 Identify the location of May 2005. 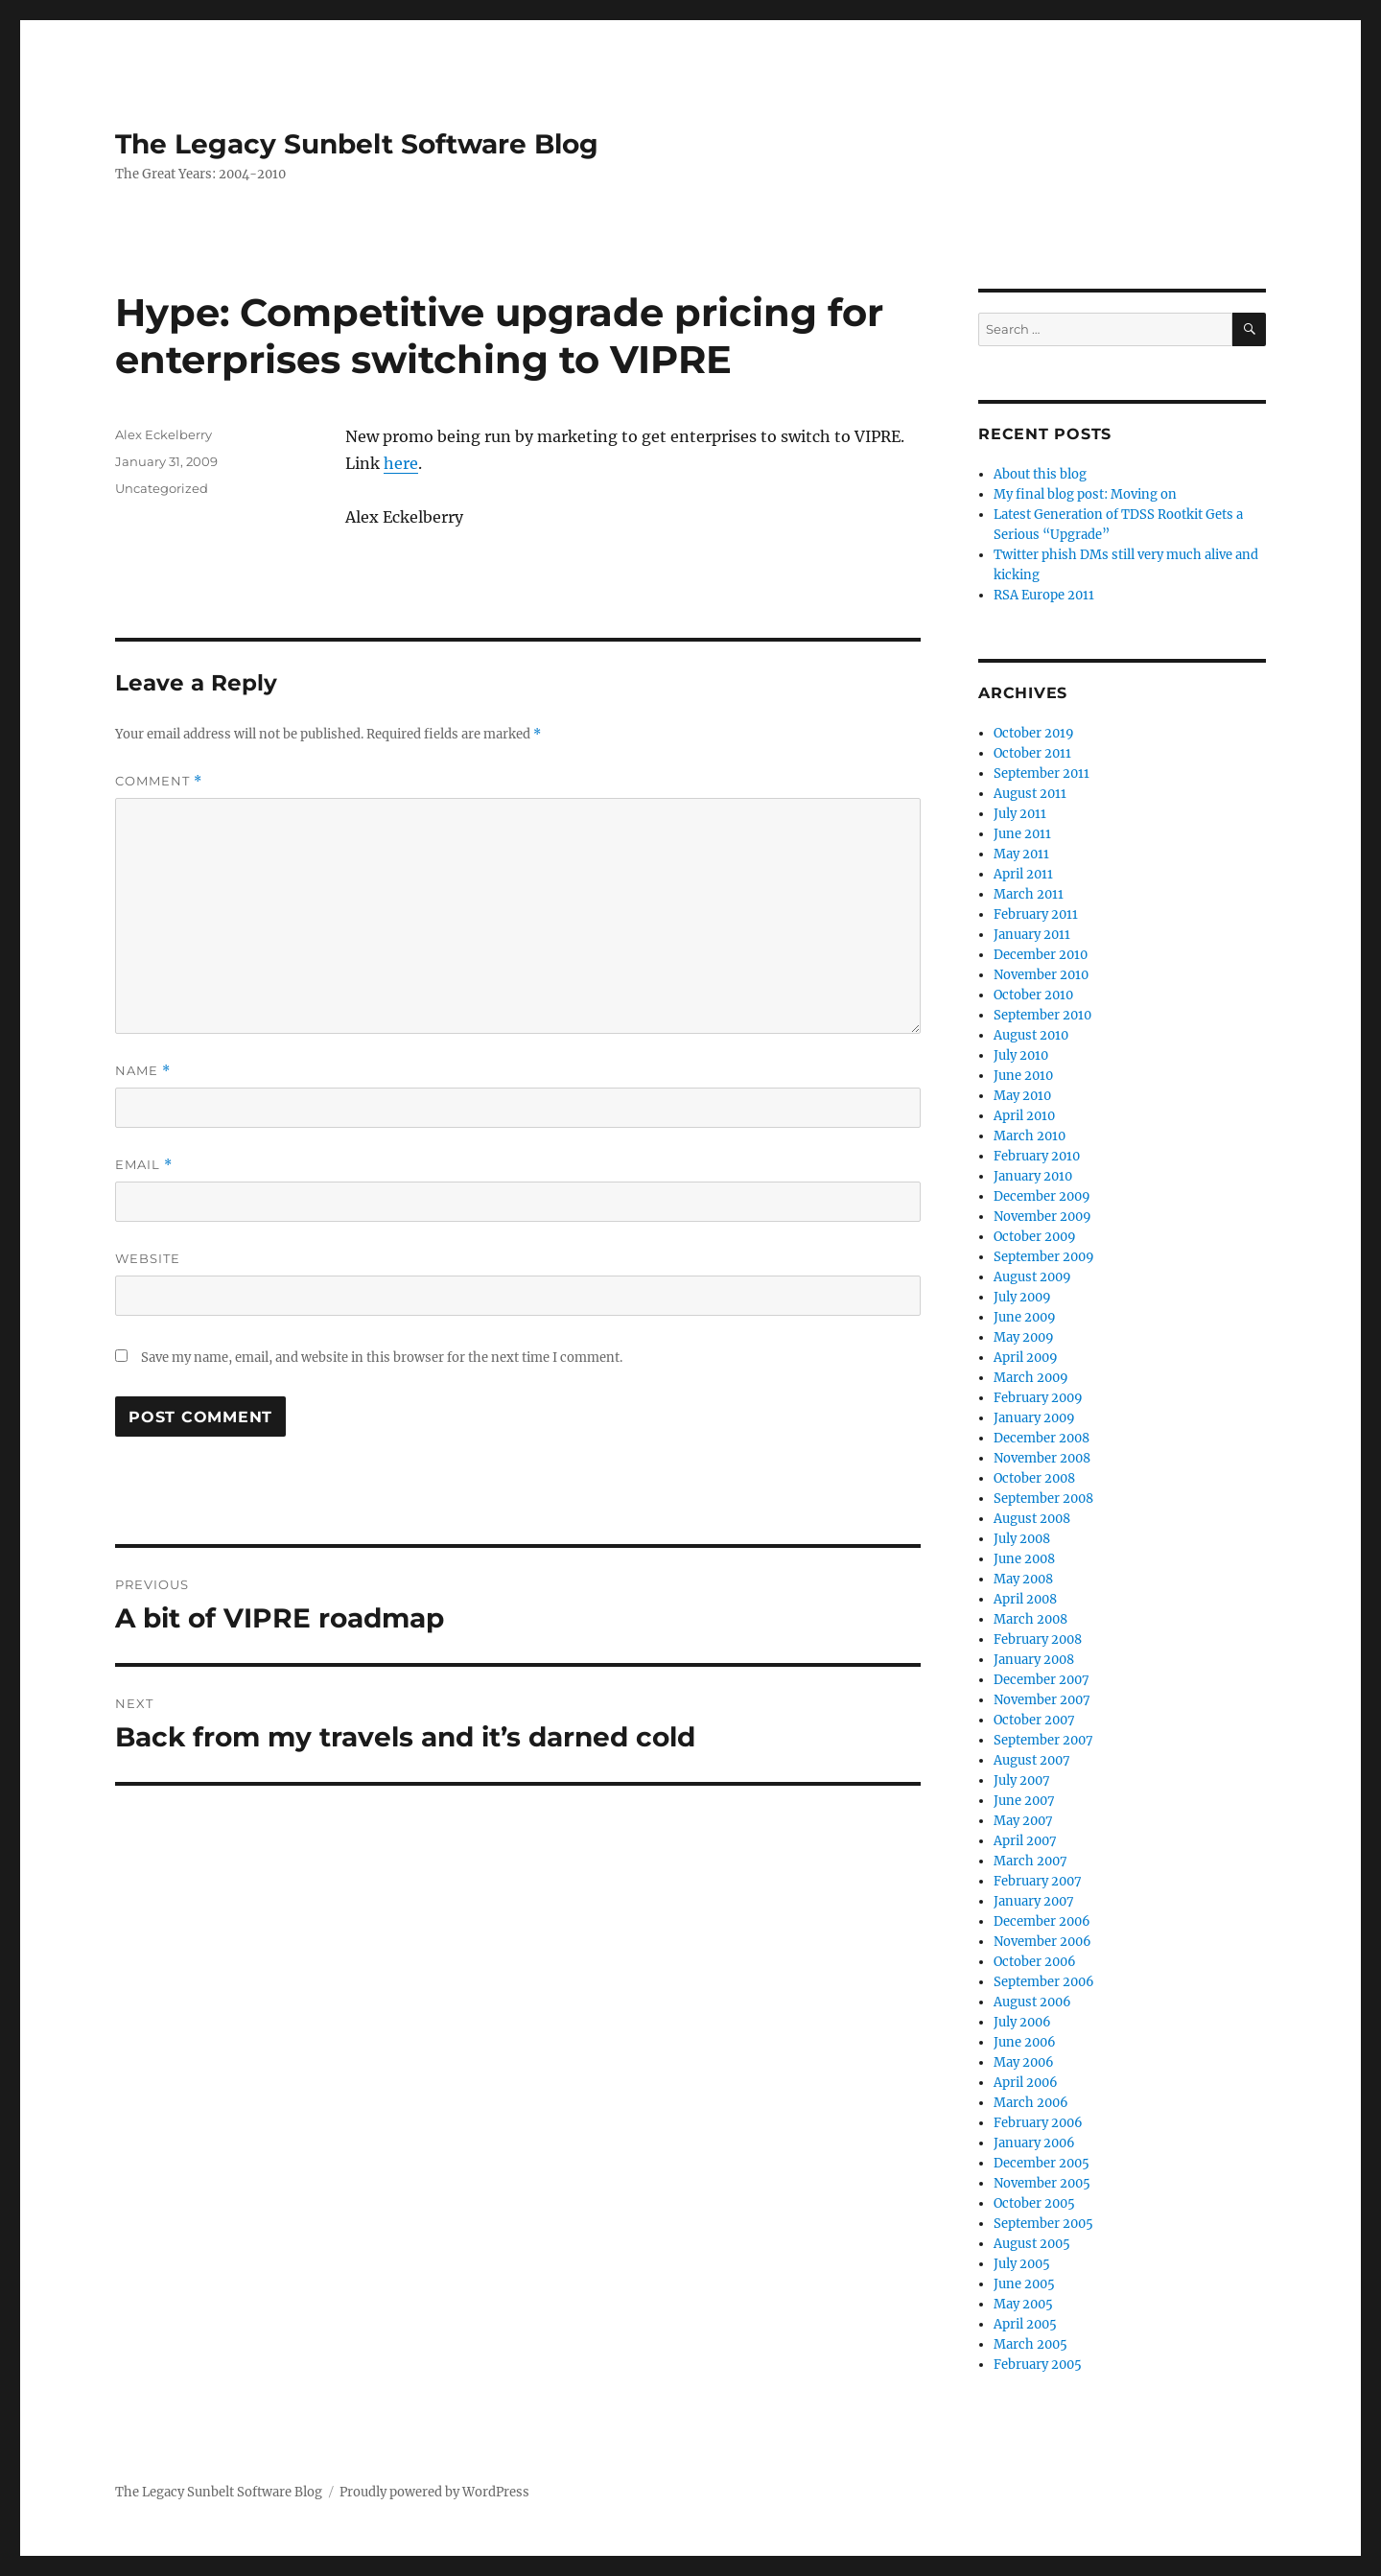
(1023, 2304).